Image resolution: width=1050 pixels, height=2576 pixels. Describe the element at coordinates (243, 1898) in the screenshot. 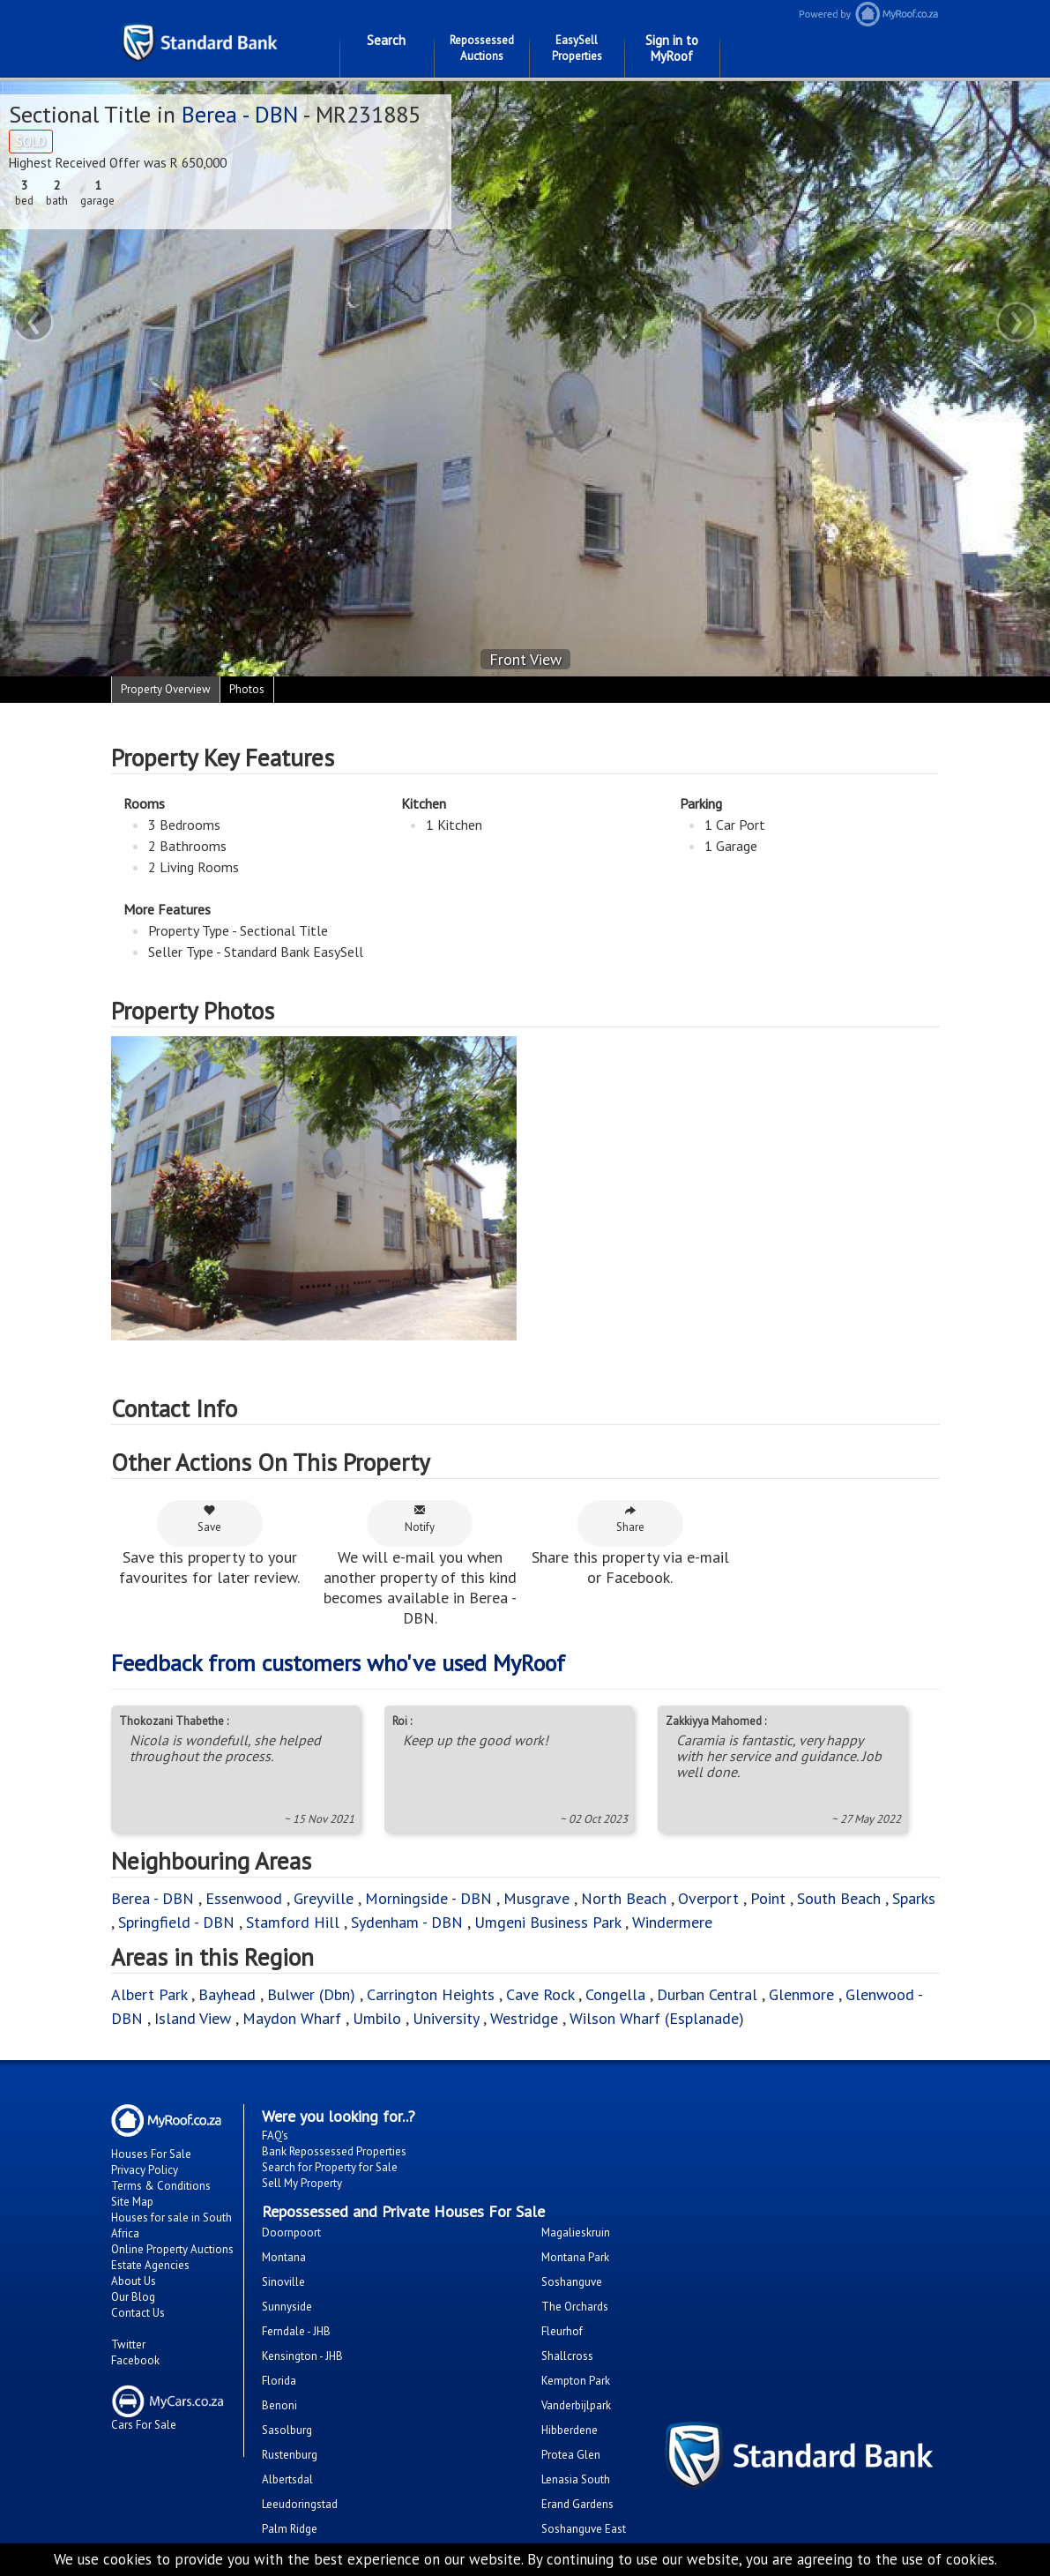

I see `Essenwood` at that location.